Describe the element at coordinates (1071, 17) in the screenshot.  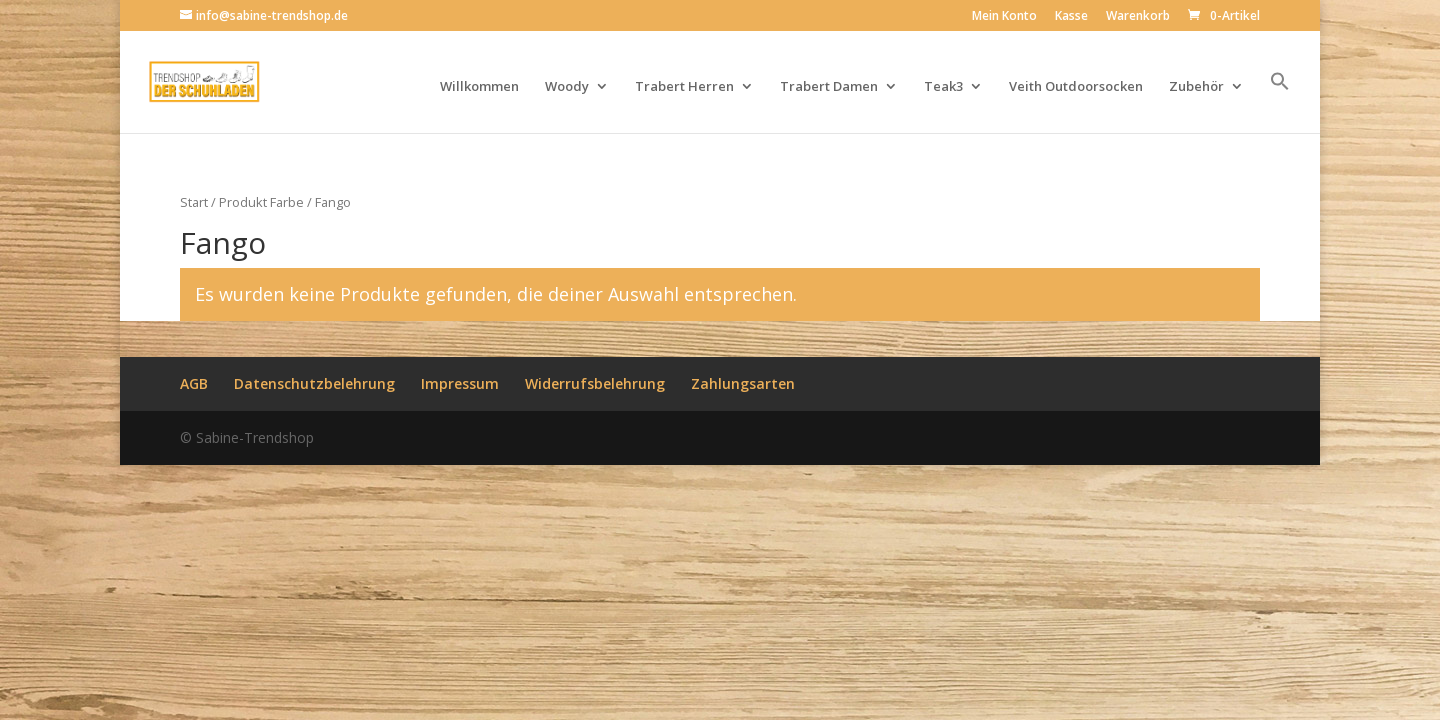
I see `Kasse` at that location.